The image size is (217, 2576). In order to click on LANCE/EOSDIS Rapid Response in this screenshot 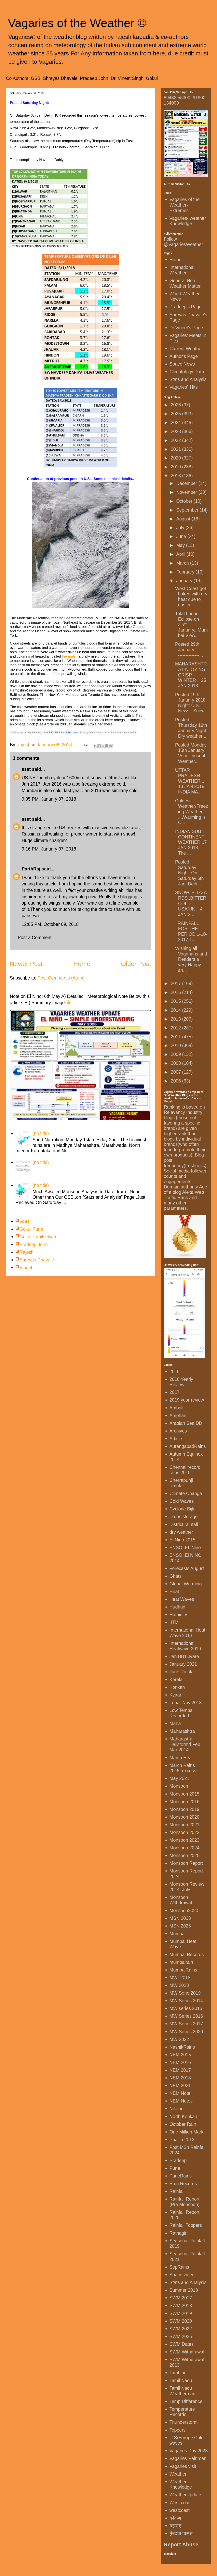, I will do `click(60, 732)`.